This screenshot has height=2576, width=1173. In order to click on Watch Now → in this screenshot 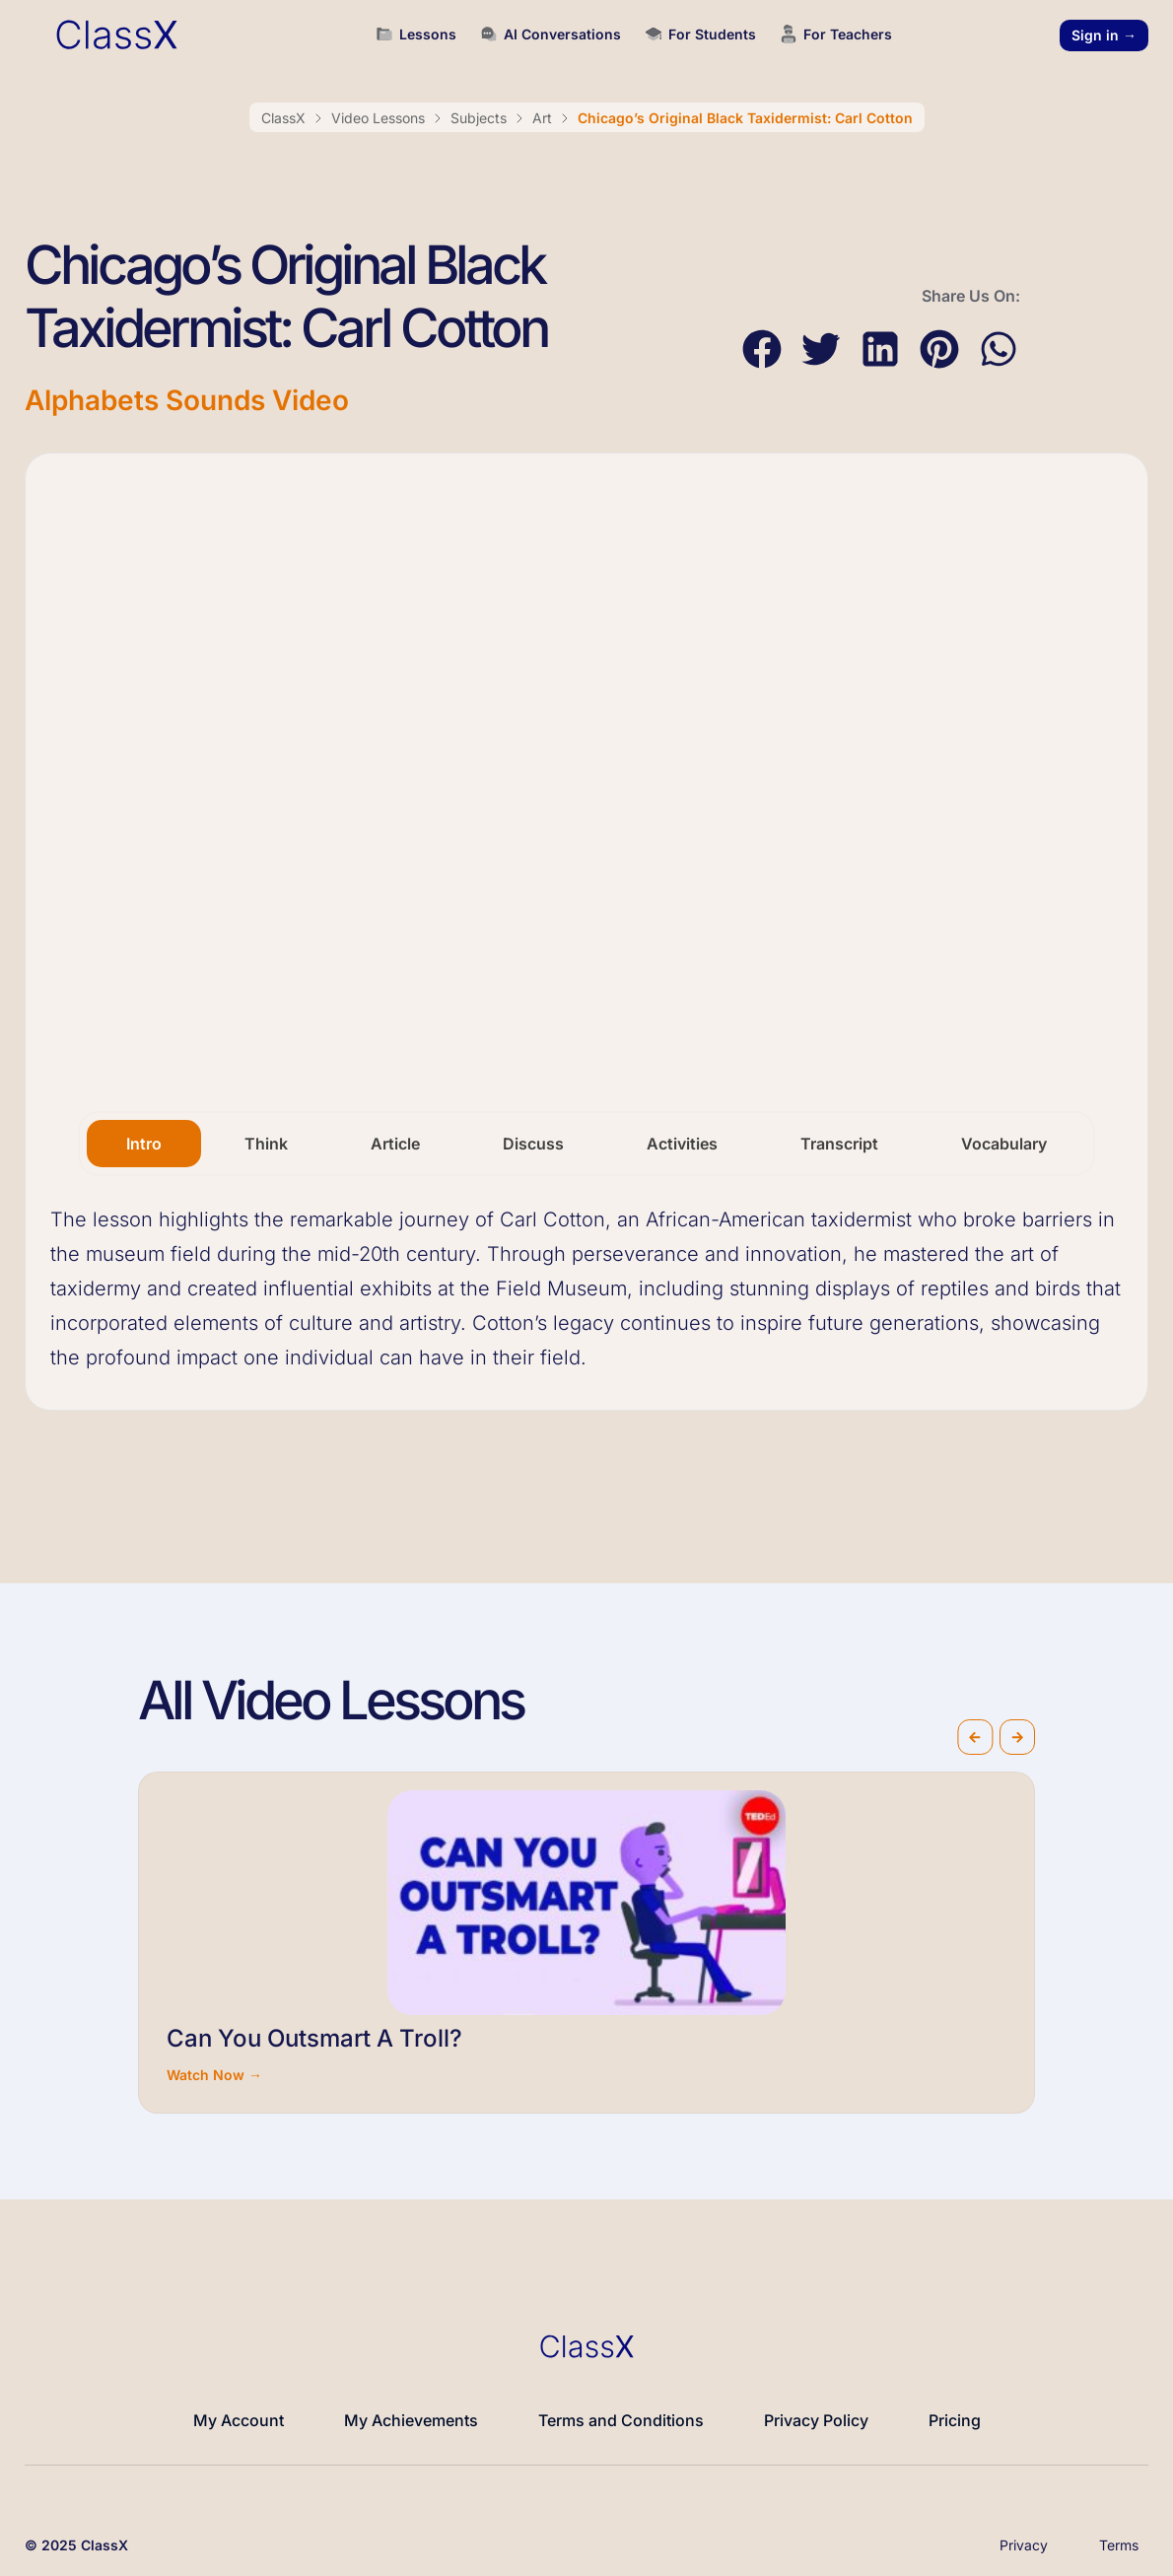, I will do `click(214, 2074)`.